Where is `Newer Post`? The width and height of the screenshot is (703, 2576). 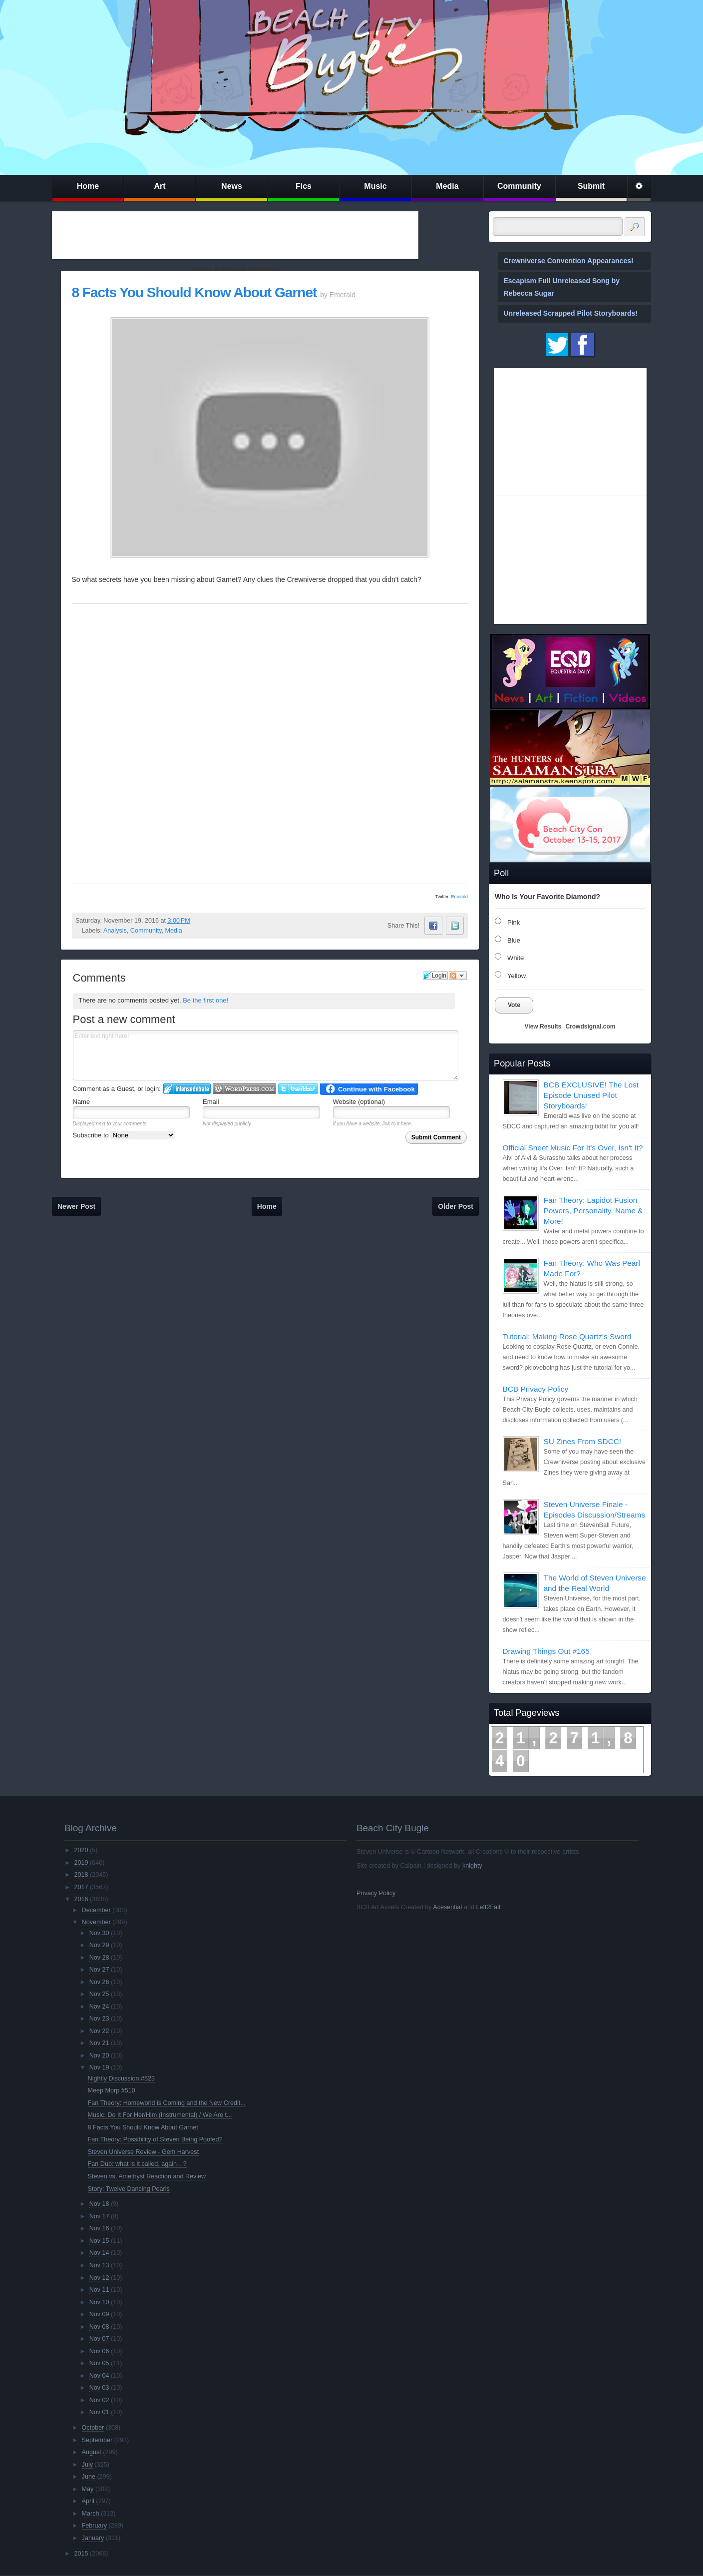
Newer Post is located at coordinates (76, 1206).